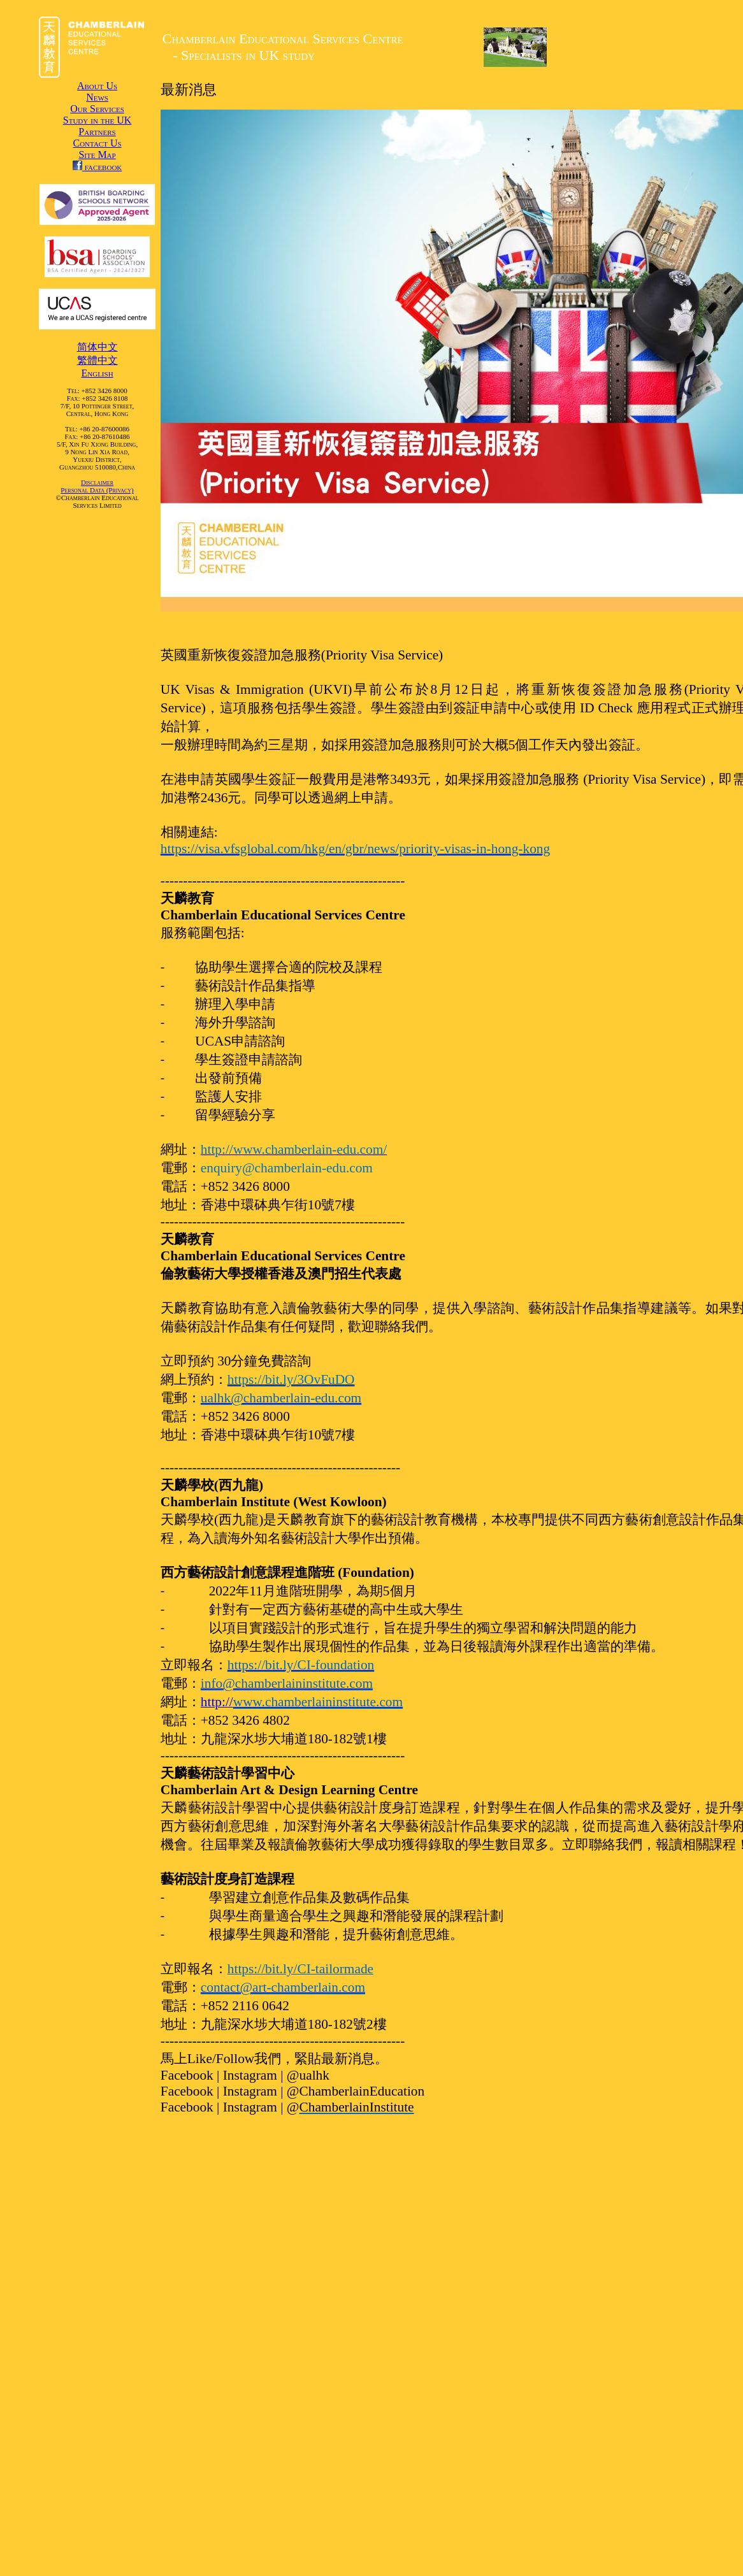  Describe the element at coordinates (96, 131) in the screenshot. I see `Partners` at that location.